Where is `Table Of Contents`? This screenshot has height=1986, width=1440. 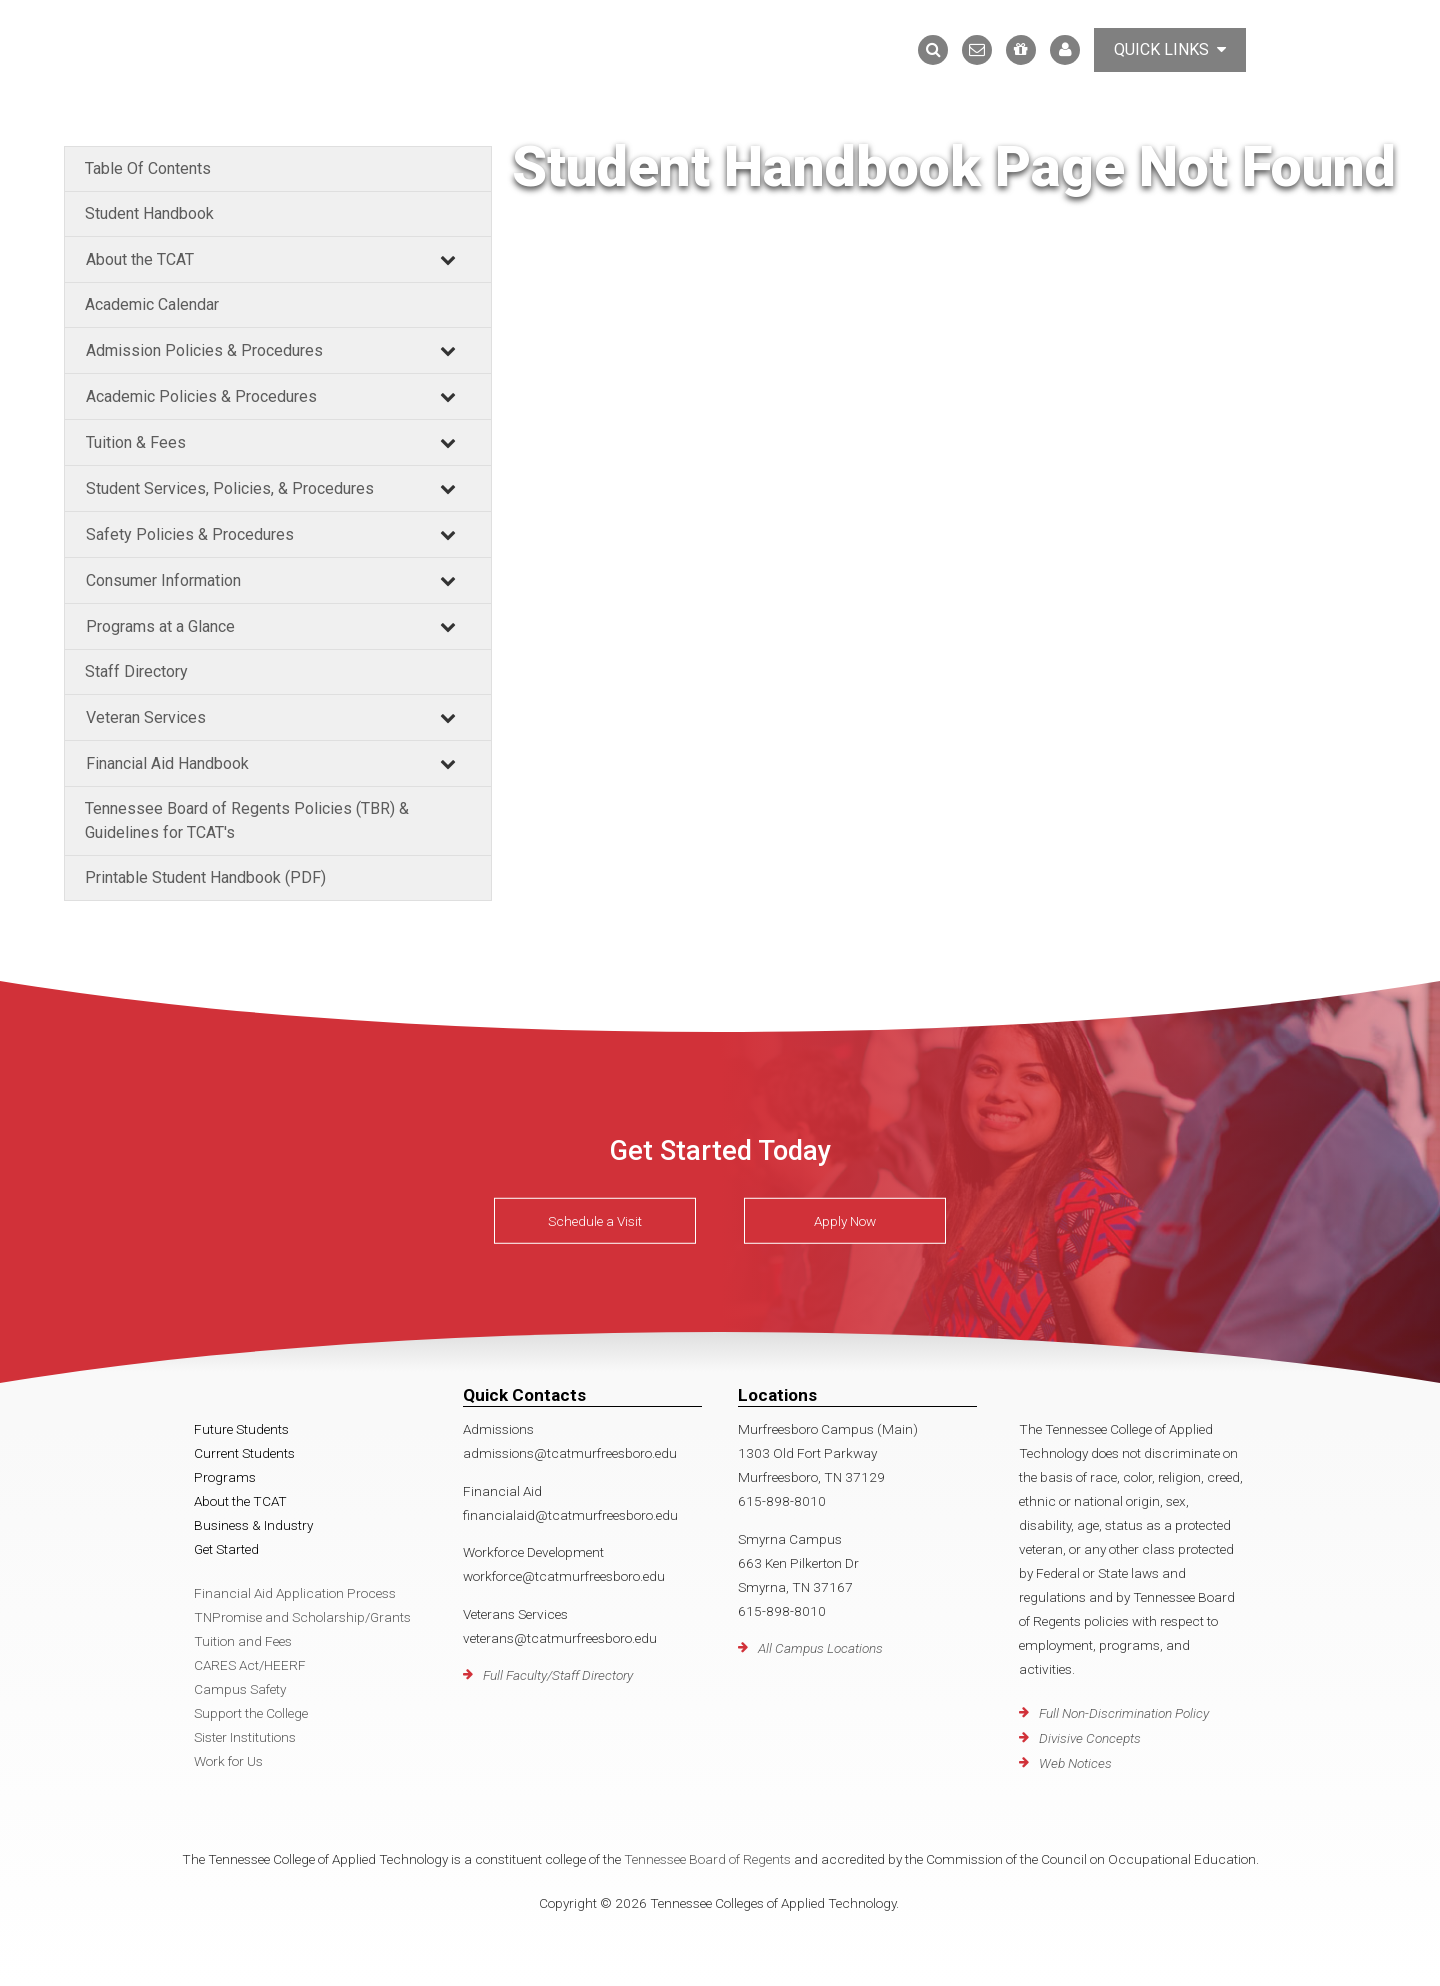 Table Of Contents is located at coordinates (148, 168).